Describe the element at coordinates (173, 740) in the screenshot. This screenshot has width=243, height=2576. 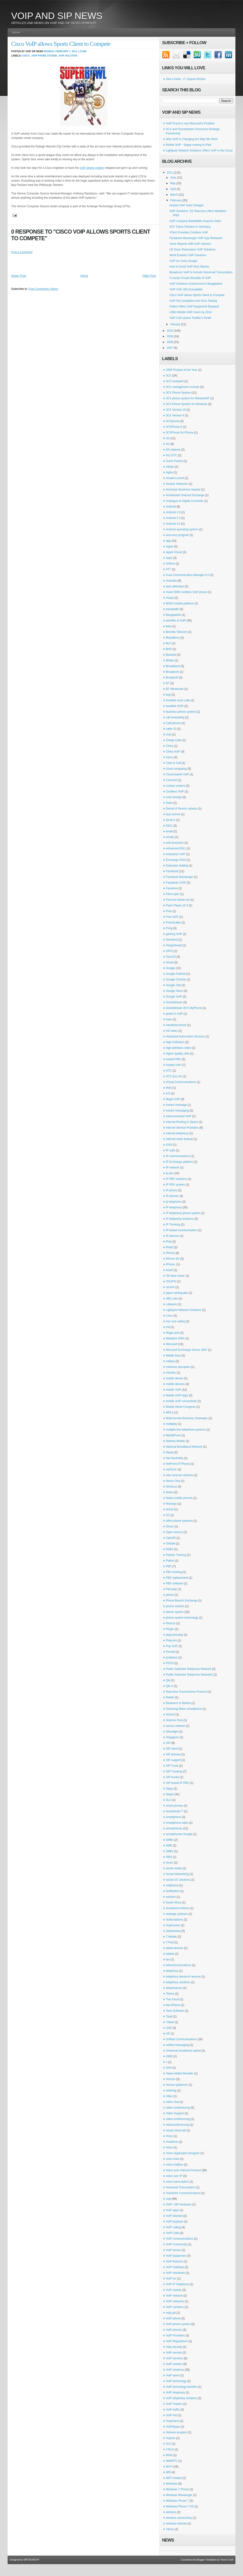
I see `Cheap Calls` at that location.